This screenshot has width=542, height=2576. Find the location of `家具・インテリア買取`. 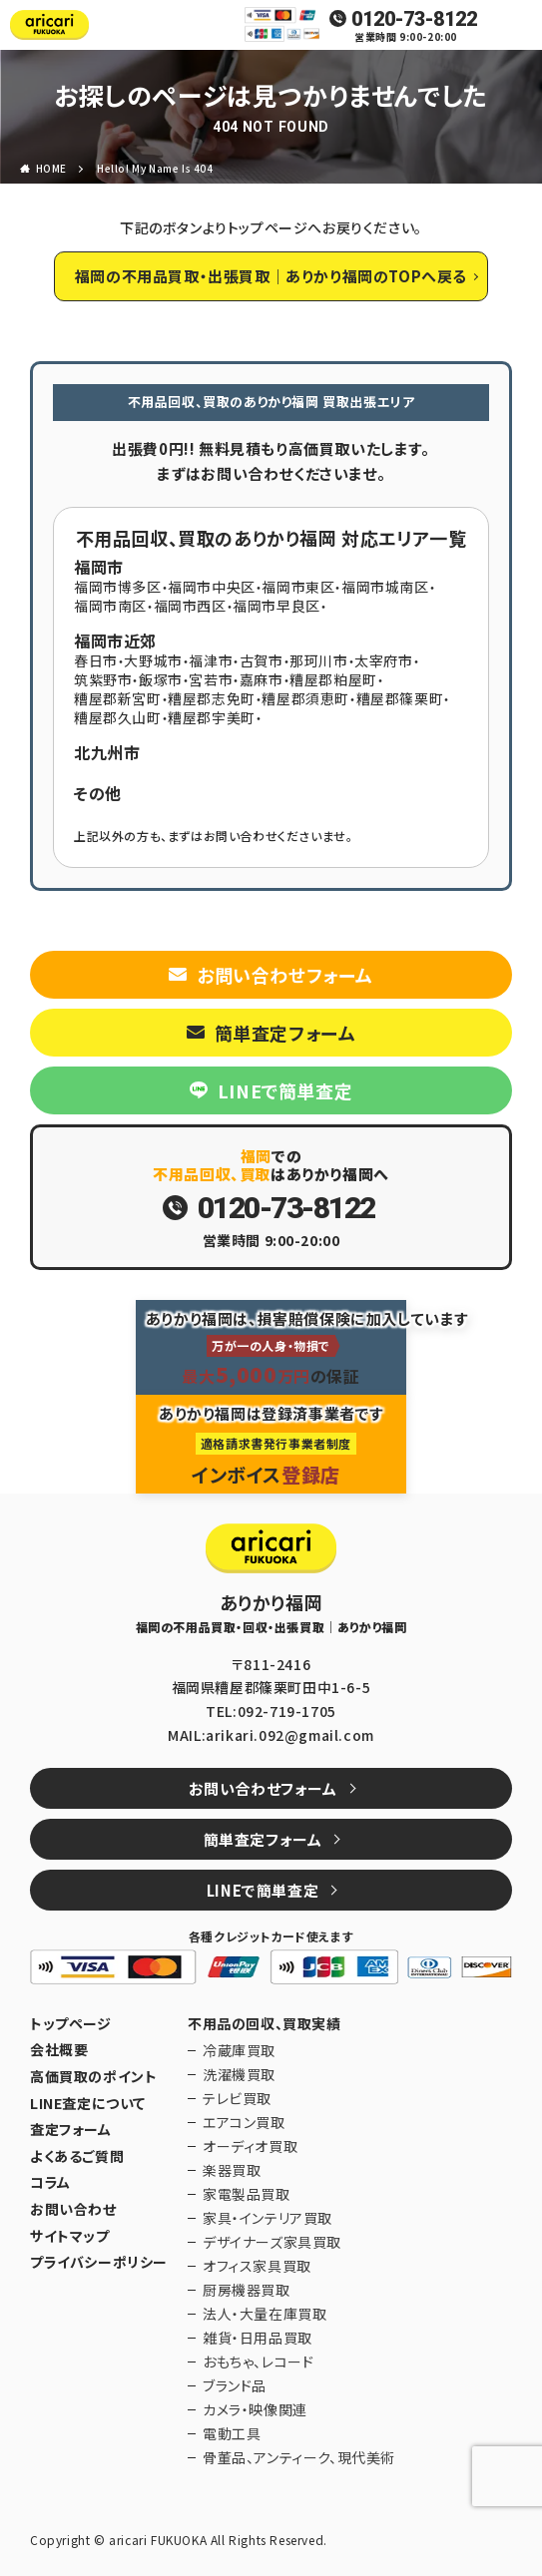

家具・インテリア買取 is located at coordinates (267, 2218).